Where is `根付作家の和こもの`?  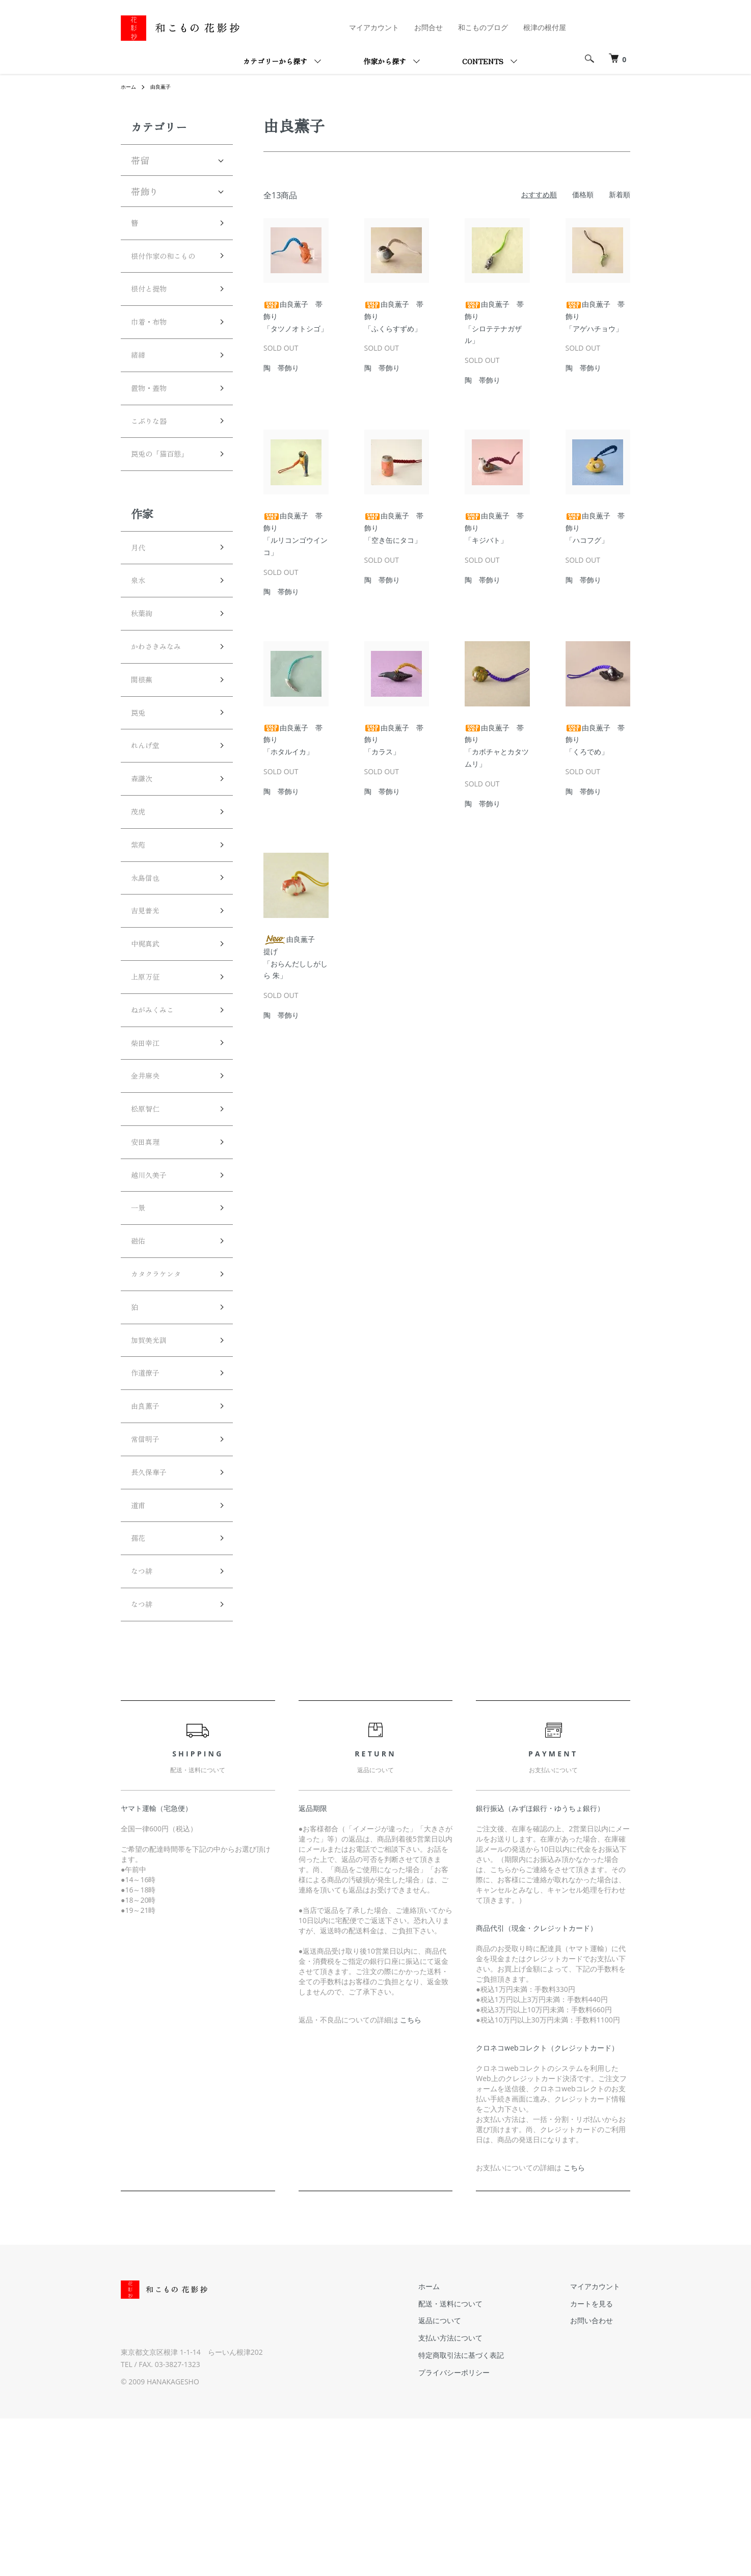
根付作家の和こもの is located at coordinates (167, 268).